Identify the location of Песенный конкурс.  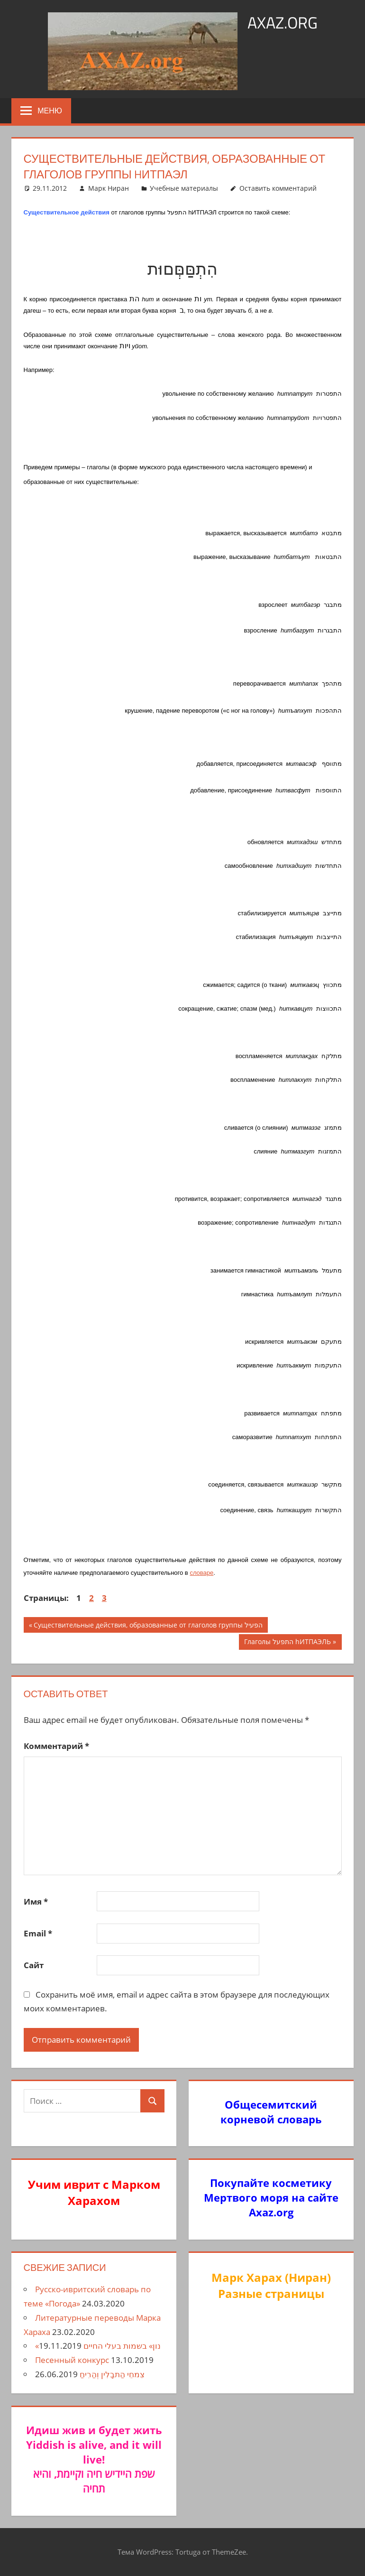
(72, 2359).